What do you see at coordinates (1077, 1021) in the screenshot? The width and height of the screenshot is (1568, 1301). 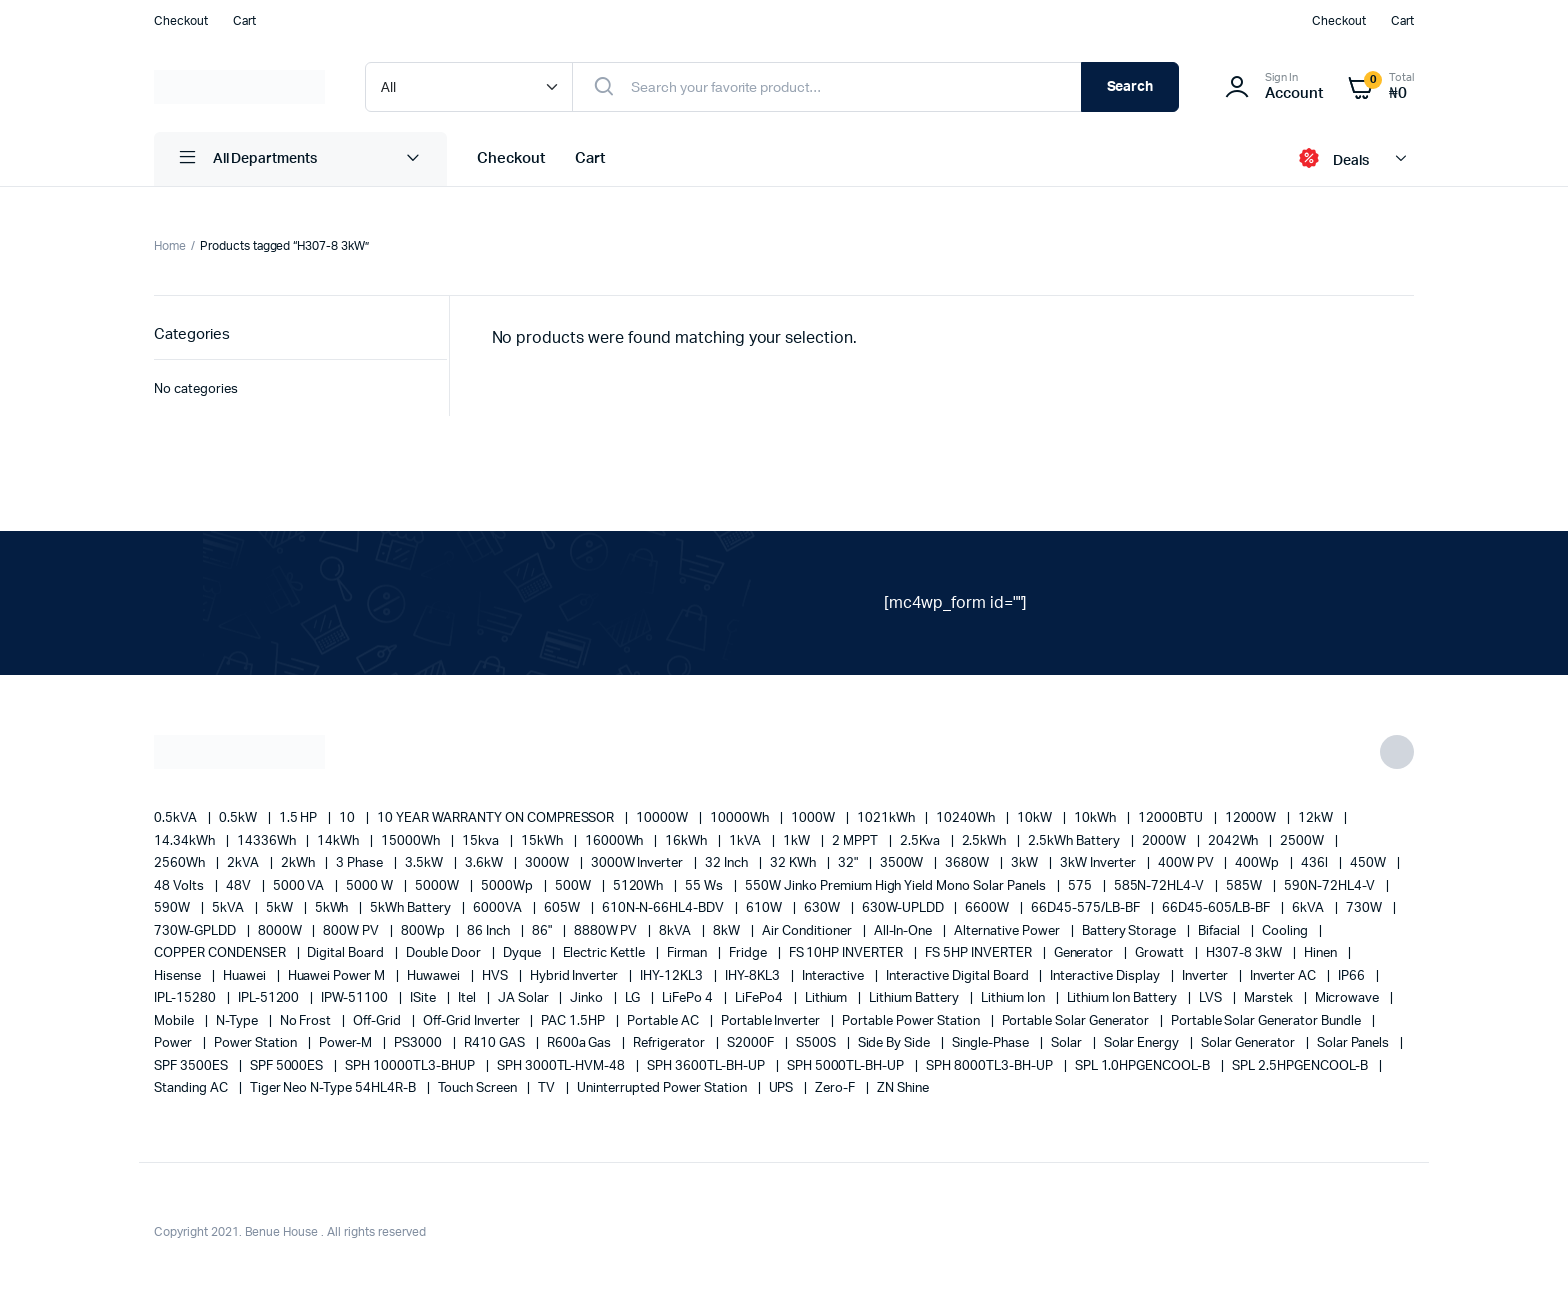 I see `portable solar generator` at bounding box center [1077, 1021].